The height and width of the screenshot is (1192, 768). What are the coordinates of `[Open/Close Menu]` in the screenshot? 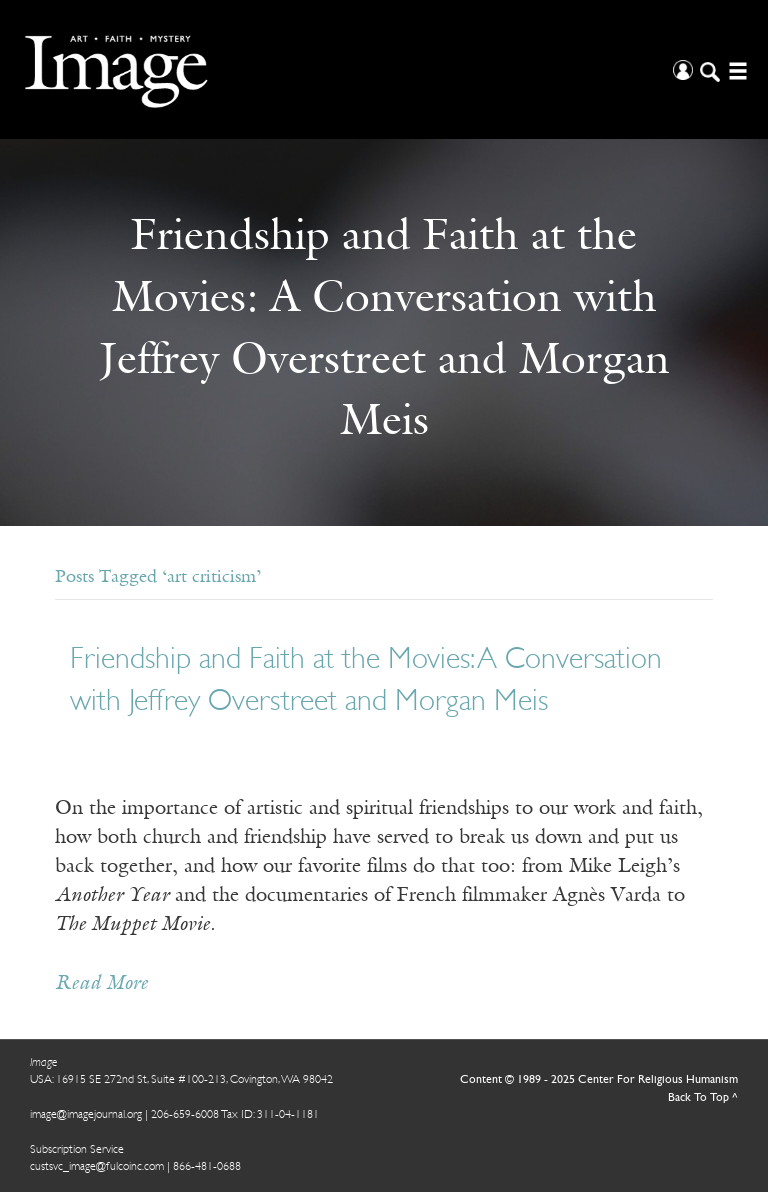 It's located at (735, 69).